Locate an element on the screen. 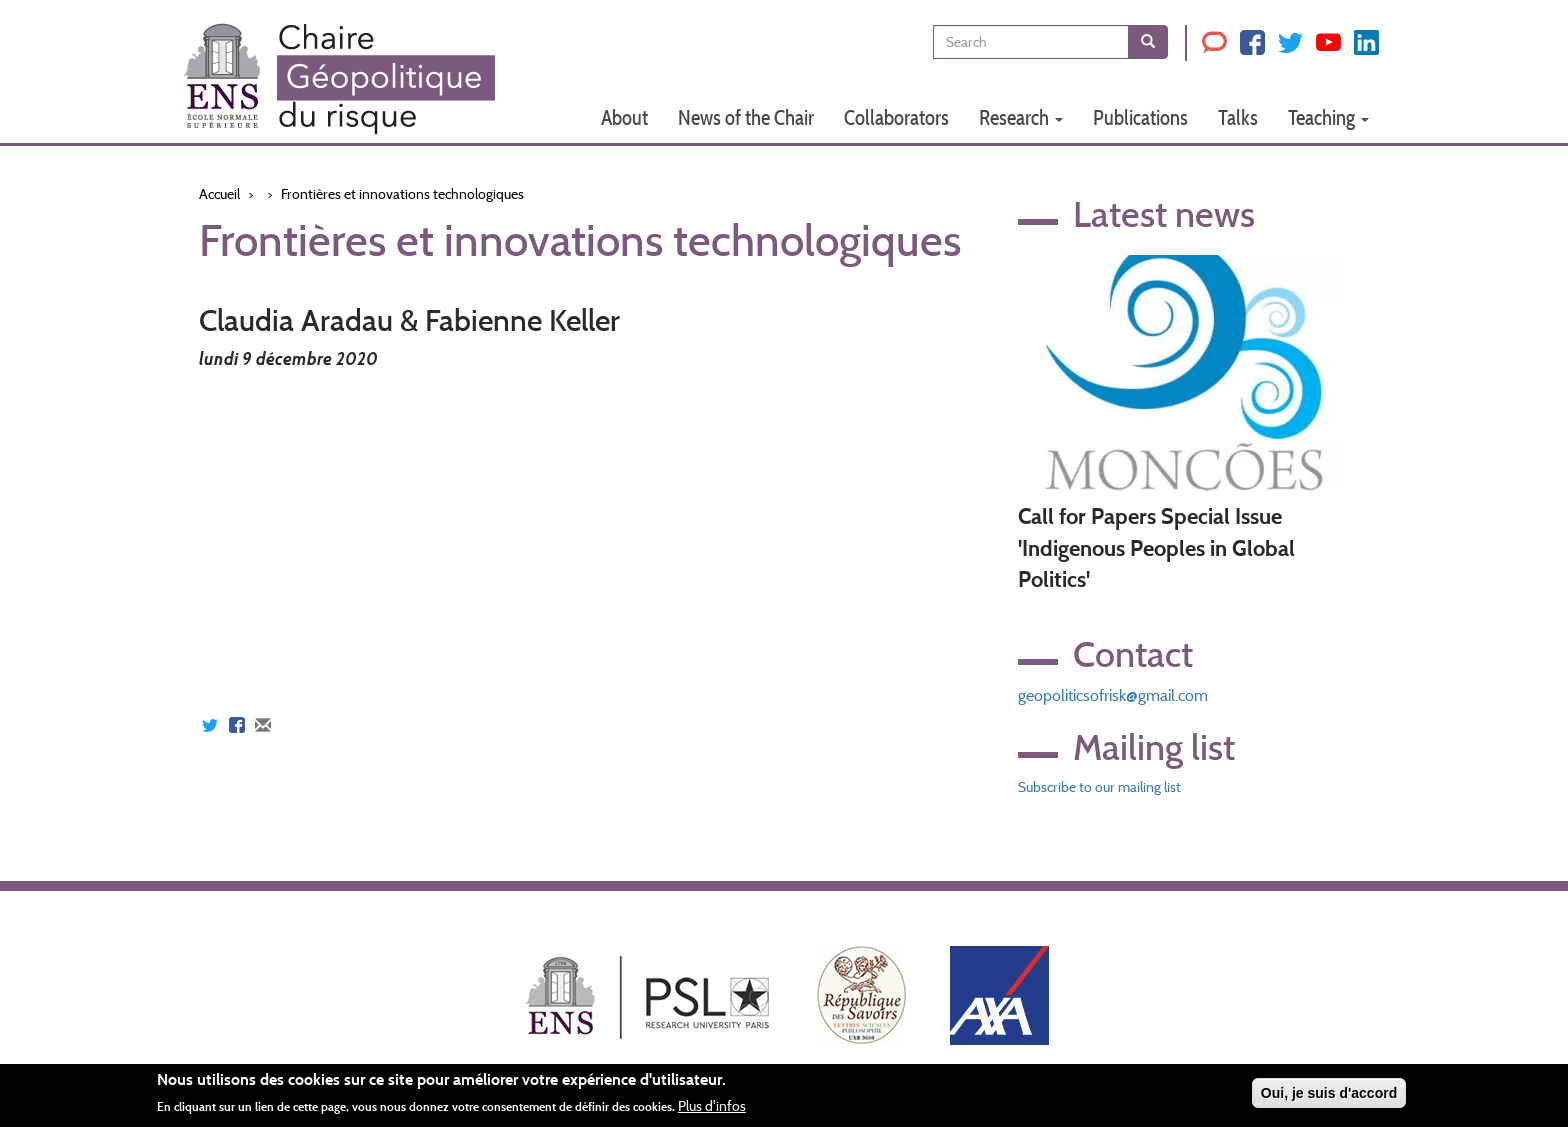  Call for Papers Special Issue 'Indigenous Peoples in Global Politics' is located at coordinates (1156, 548).